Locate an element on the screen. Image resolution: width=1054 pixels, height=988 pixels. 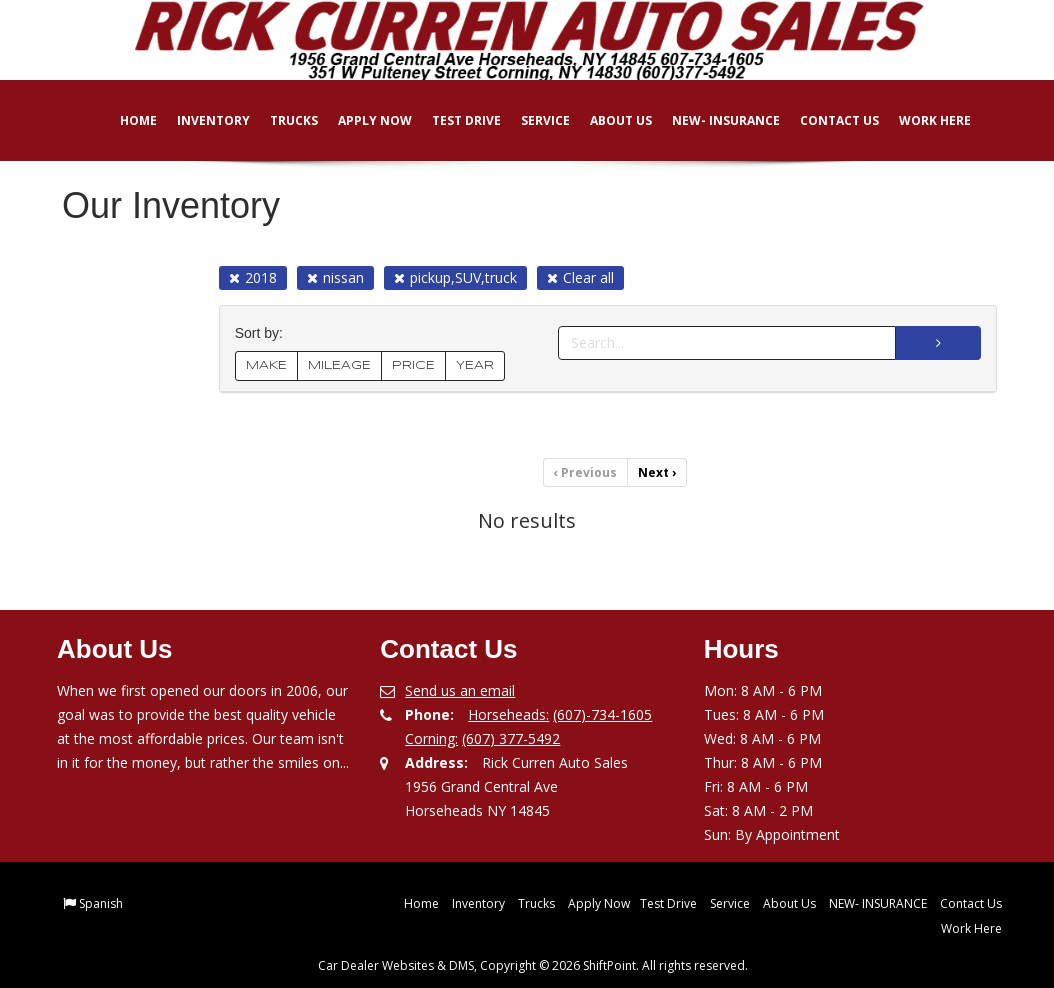
(607) 377-5492 is located at coordinates (511, 738).